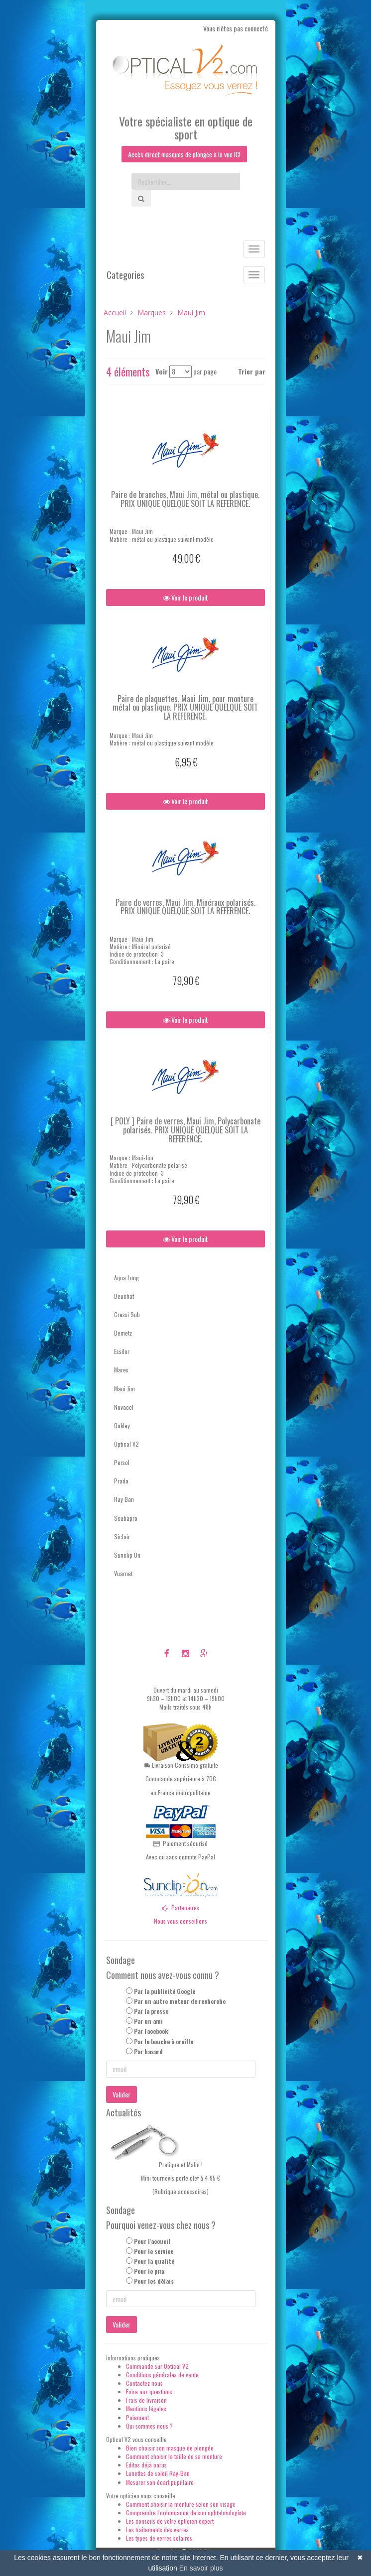 The height and width of the screenshot is (2576, 371). What do you see at coordinates (137, 2417) in the screenshot?
I see `Paiement` at bounding box center [137, 2417].